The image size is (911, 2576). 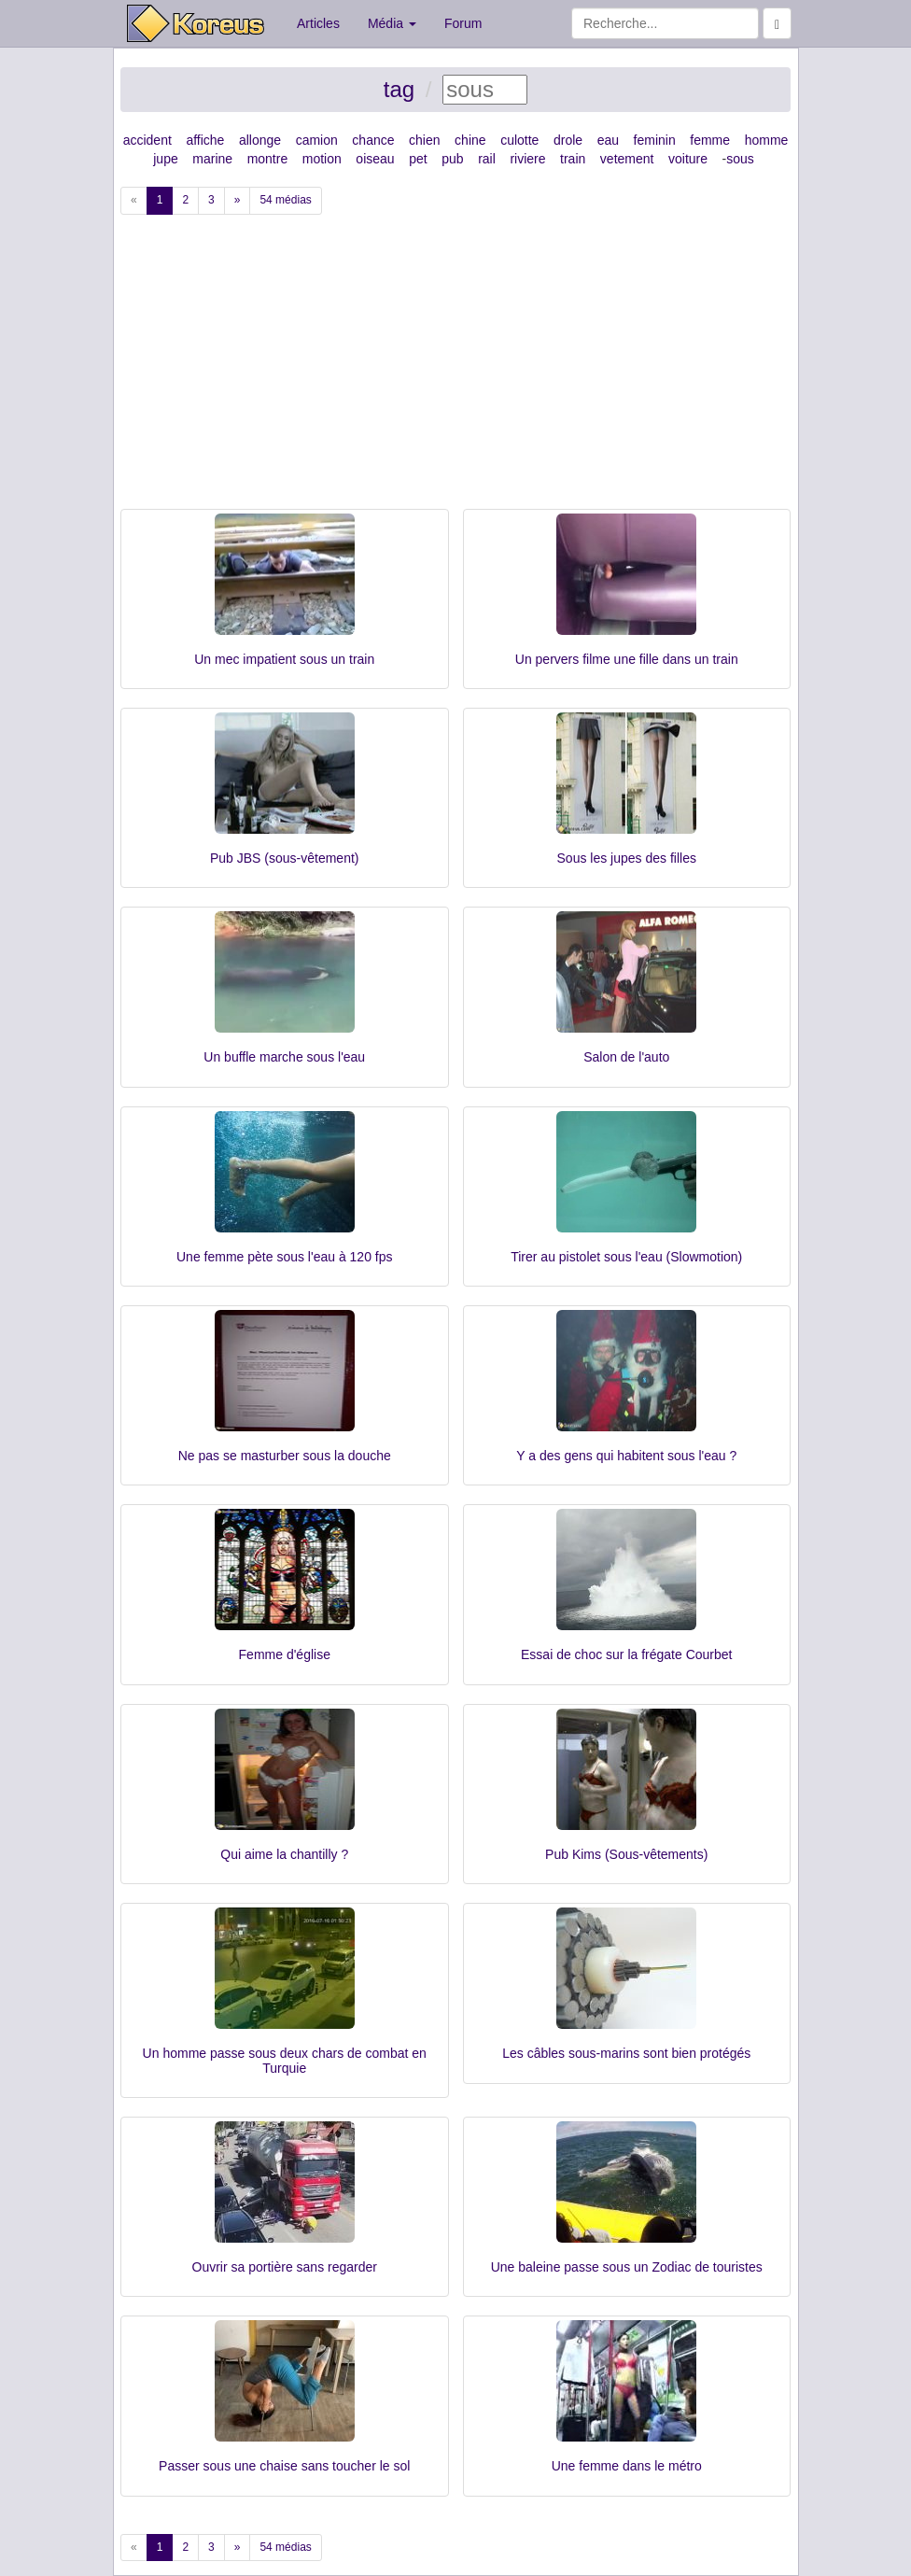 What do you see at coordinates (572, 158) in the screenshot?
I see `train` at bounding box center [572, 158].